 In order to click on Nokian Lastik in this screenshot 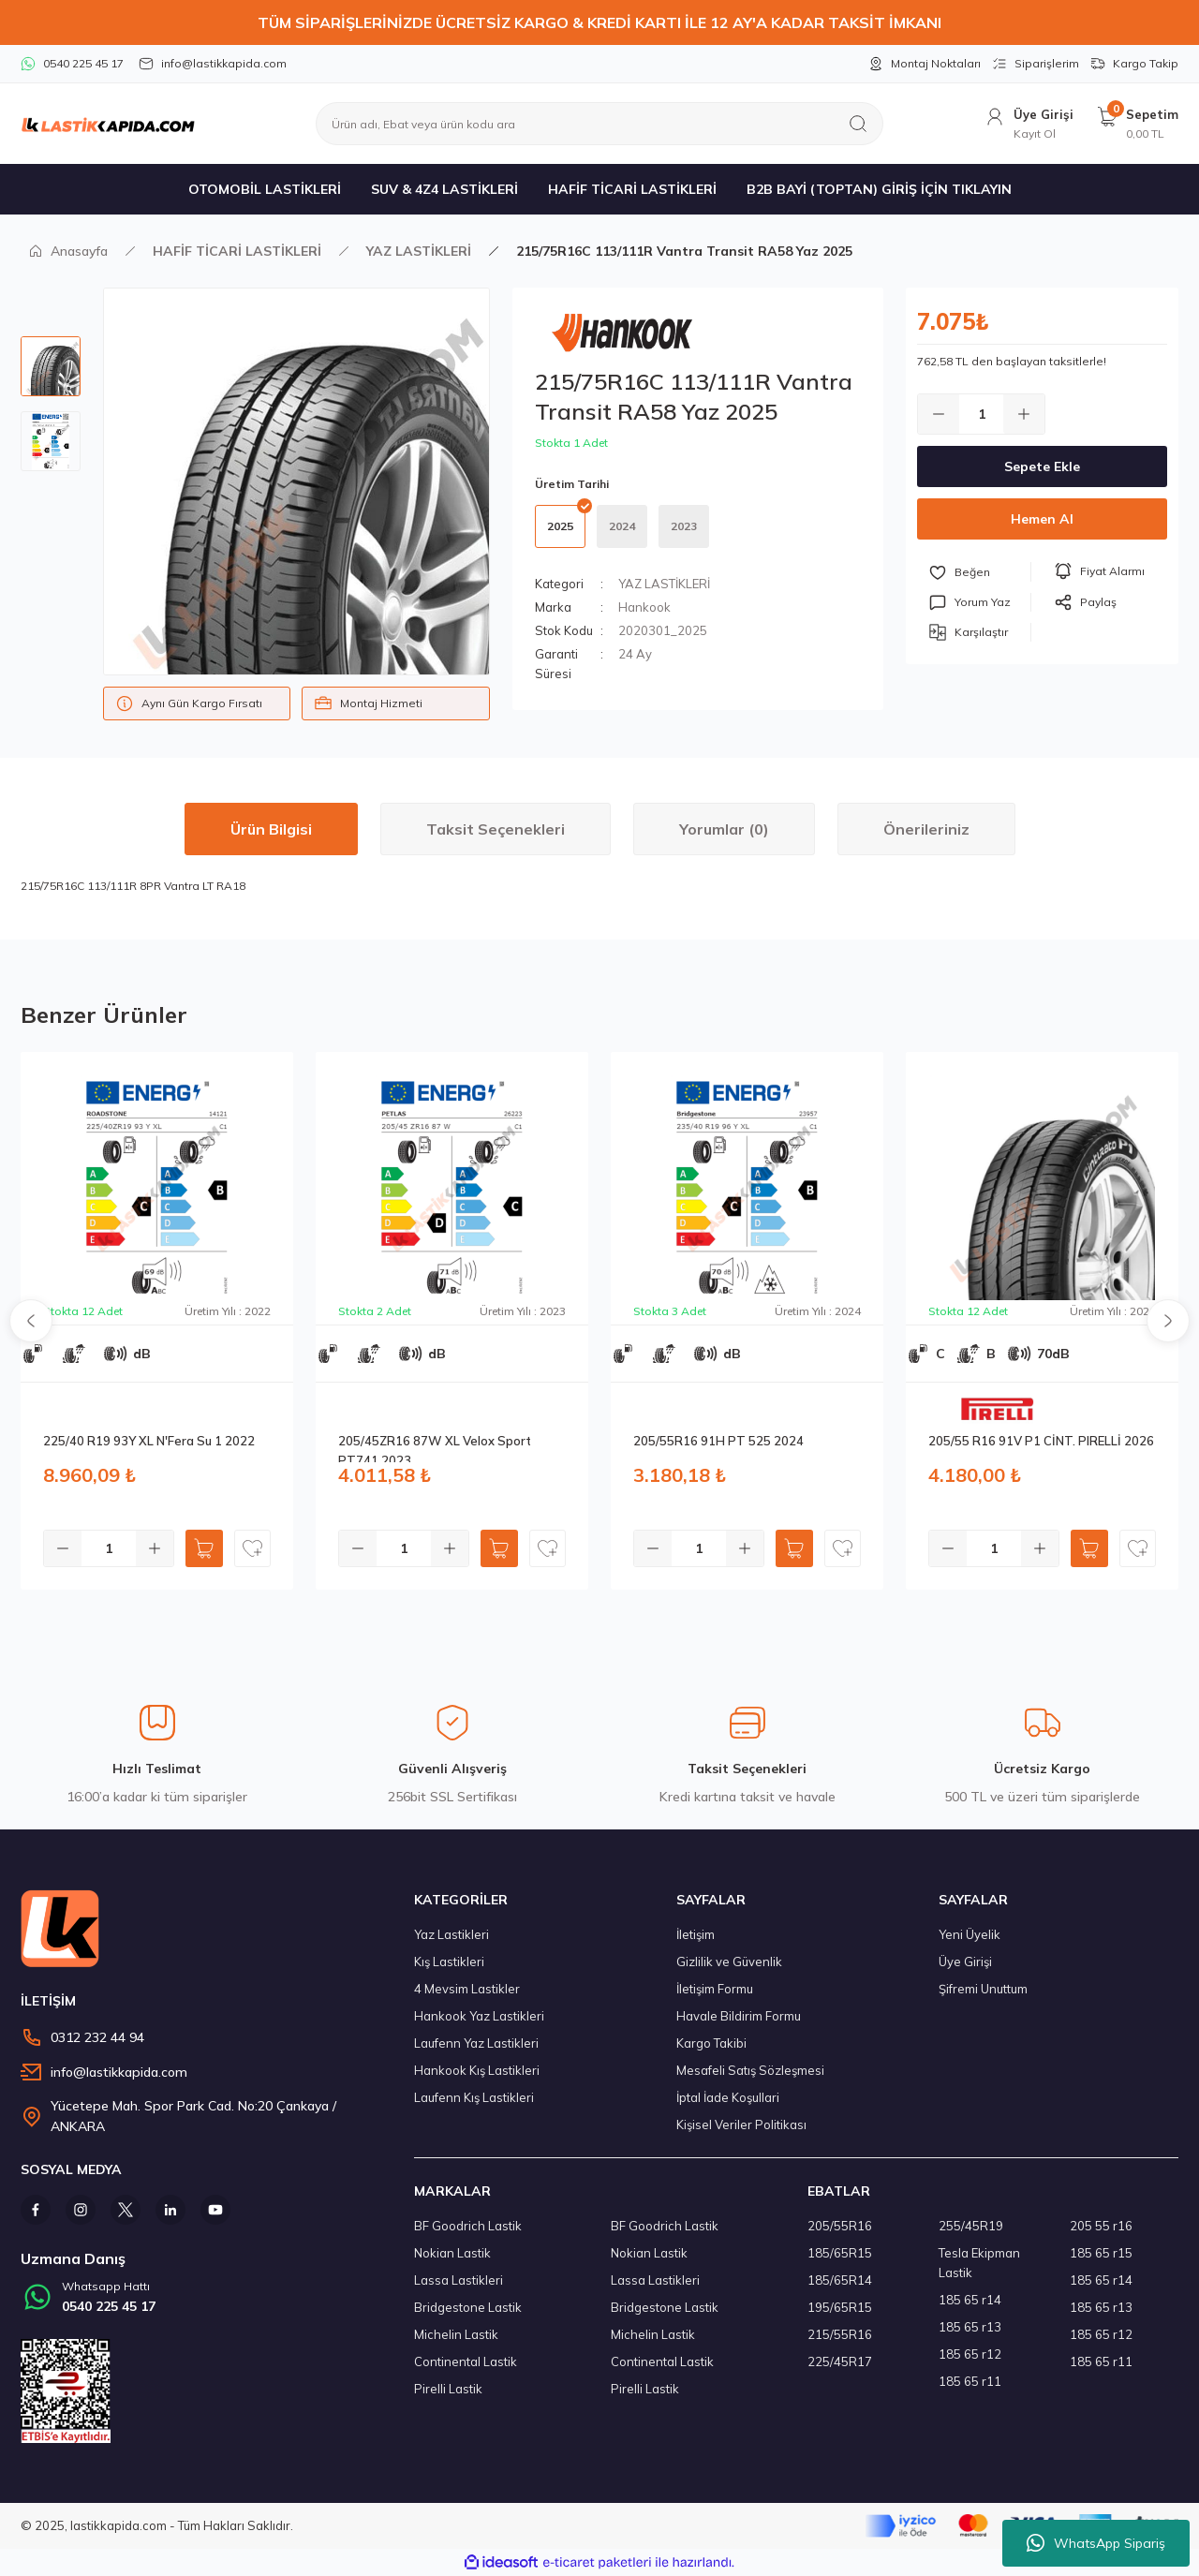, I will do `click(452, 2252)`.